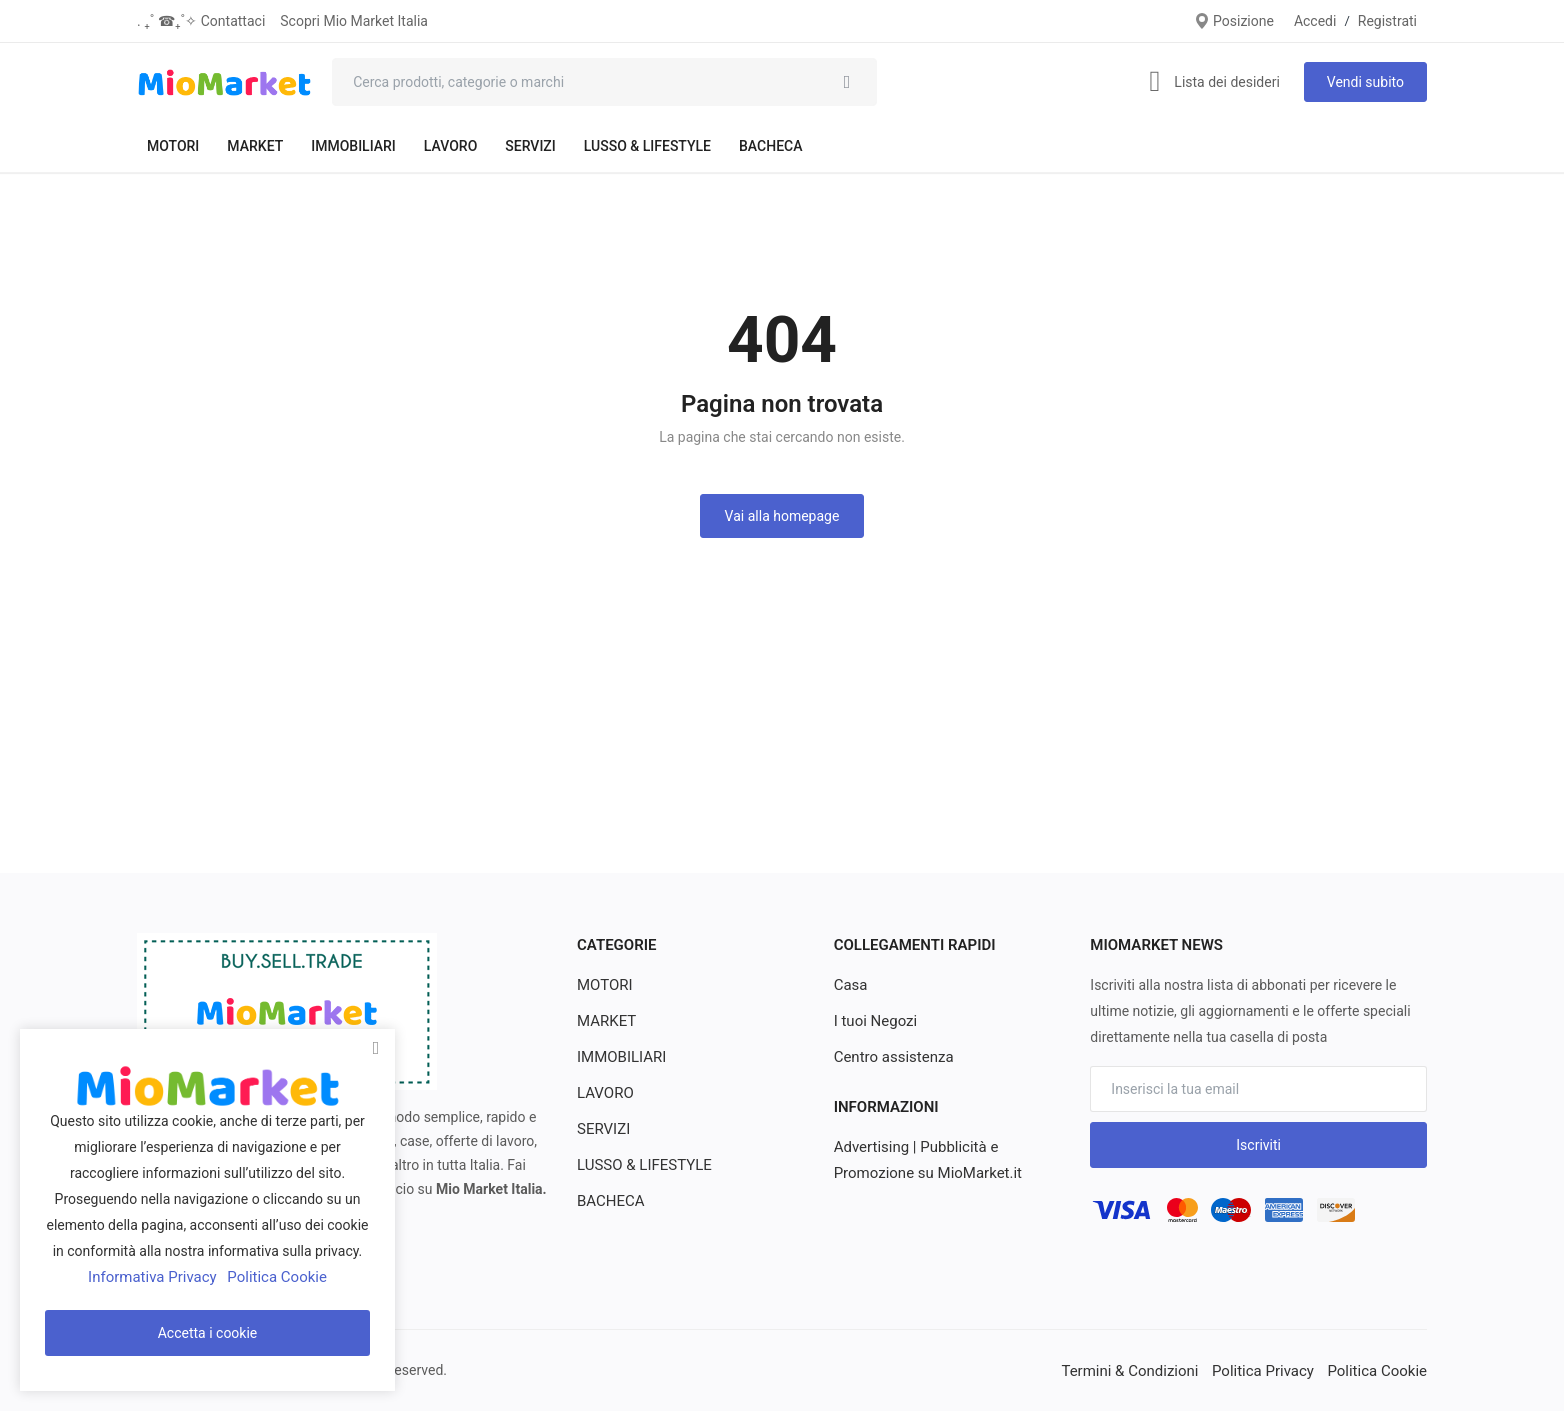 The width and height of the screenshot is (1564, 1411). What do you see at coordinates (354, 21) in the screenshot?
I see `Scopri Mio Market Italia` at bounding box center [354, 21].